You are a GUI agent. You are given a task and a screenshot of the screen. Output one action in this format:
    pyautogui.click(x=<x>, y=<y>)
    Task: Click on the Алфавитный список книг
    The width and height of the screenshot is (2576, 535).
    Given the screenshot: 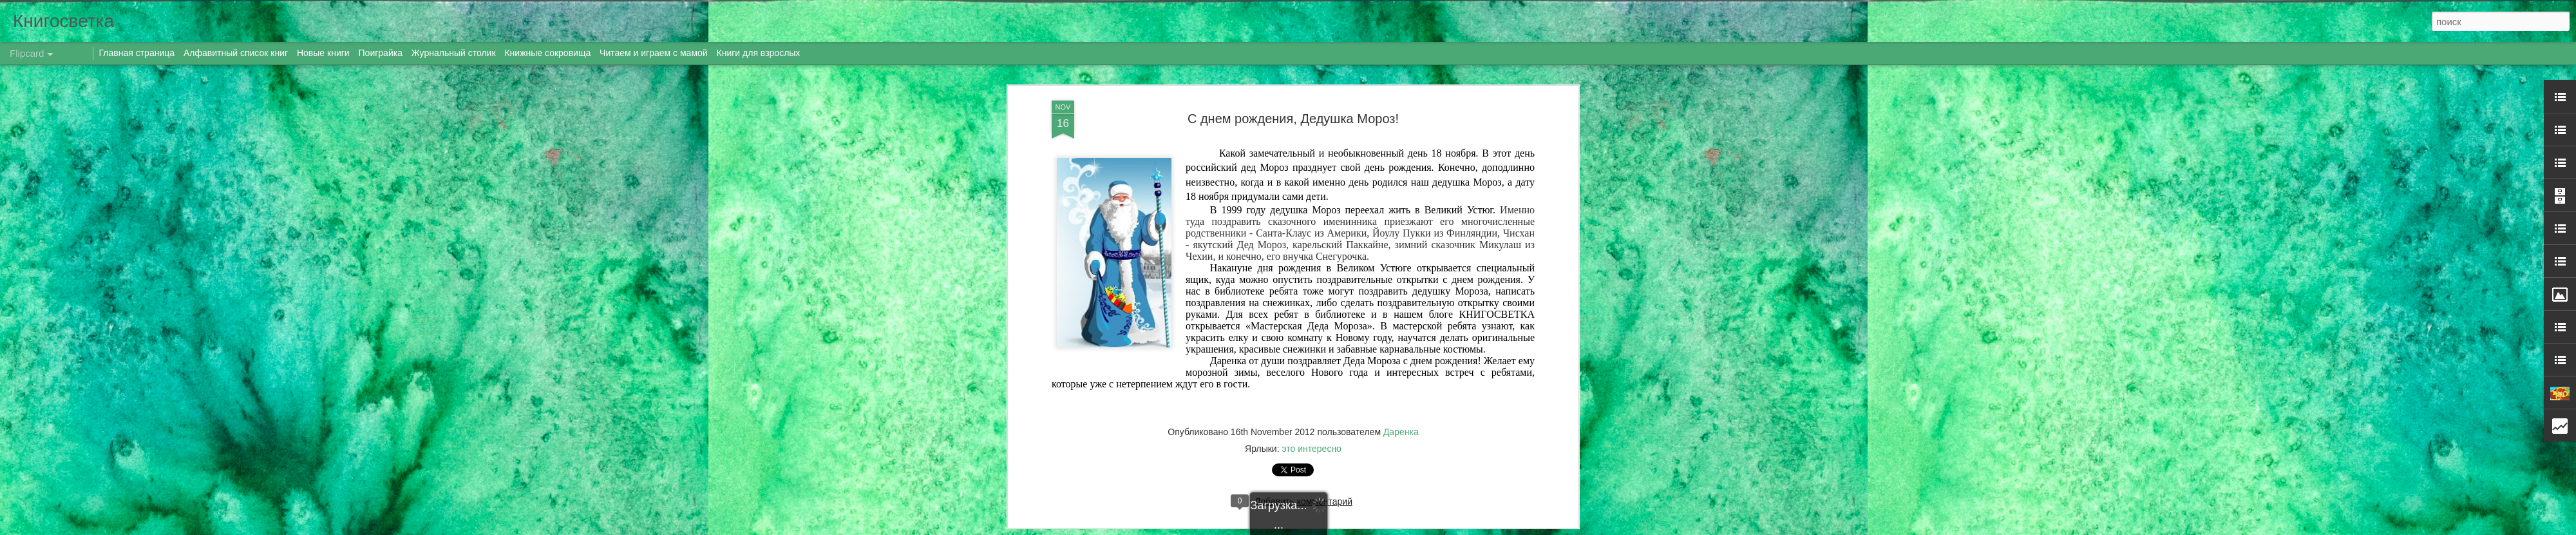 What is the action you would take?
    pyautogui.click(x=237, y=53)
    